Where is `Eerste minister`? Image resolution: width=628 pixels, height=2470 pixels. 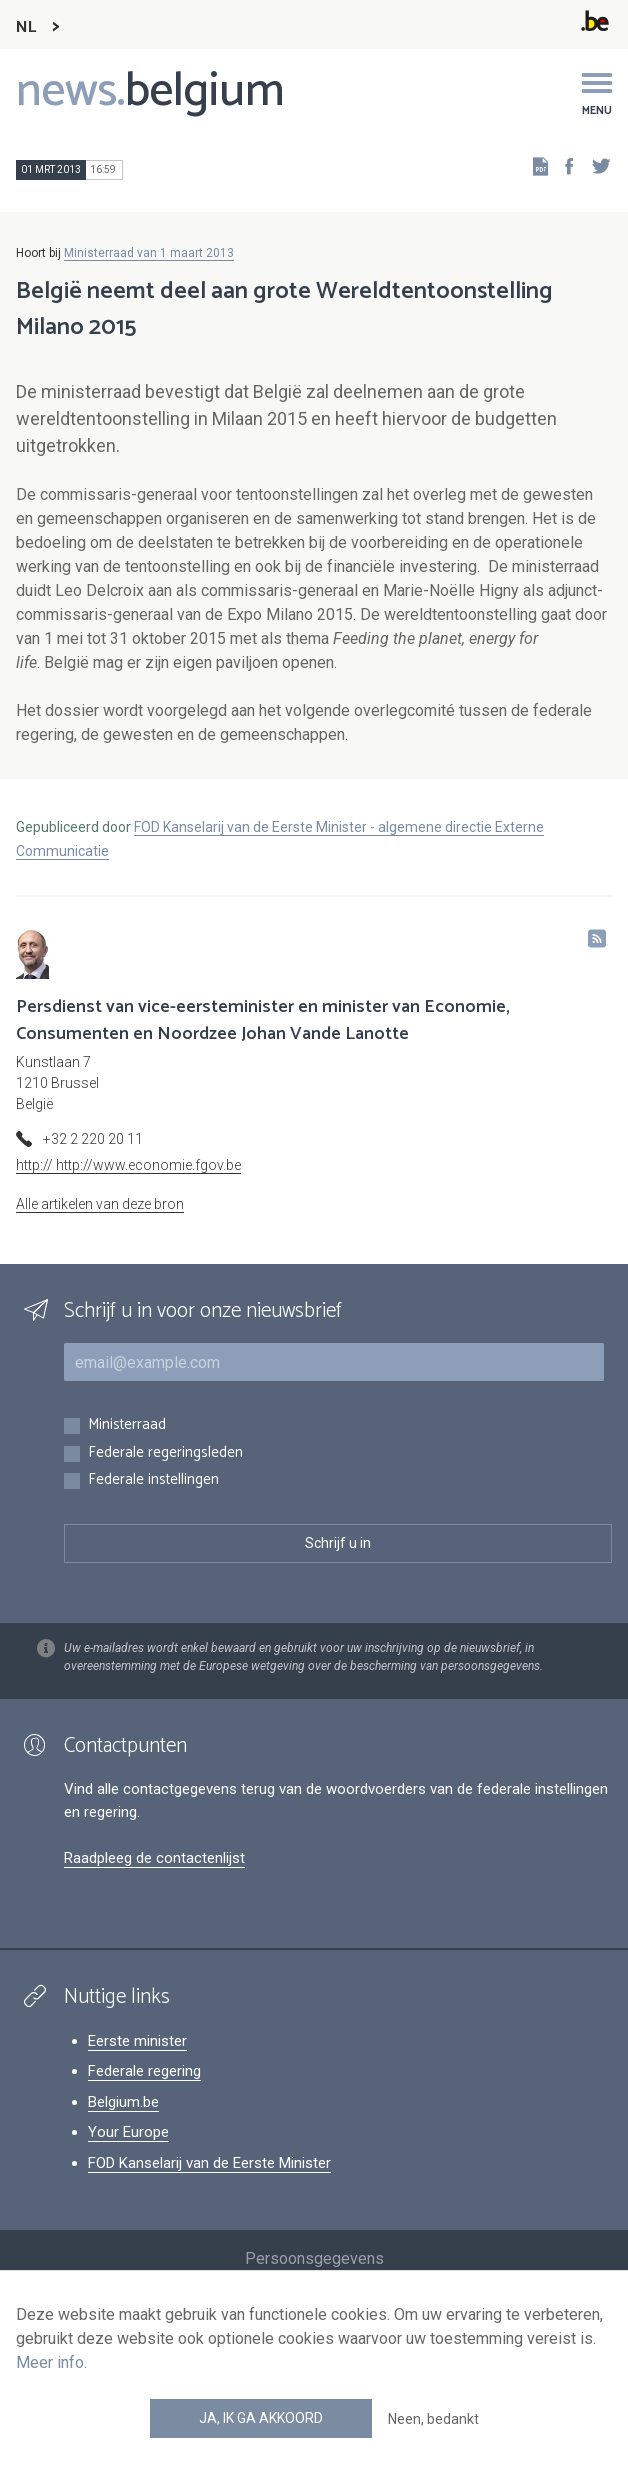 Eerste minister is located at coordinates (137, 2041).